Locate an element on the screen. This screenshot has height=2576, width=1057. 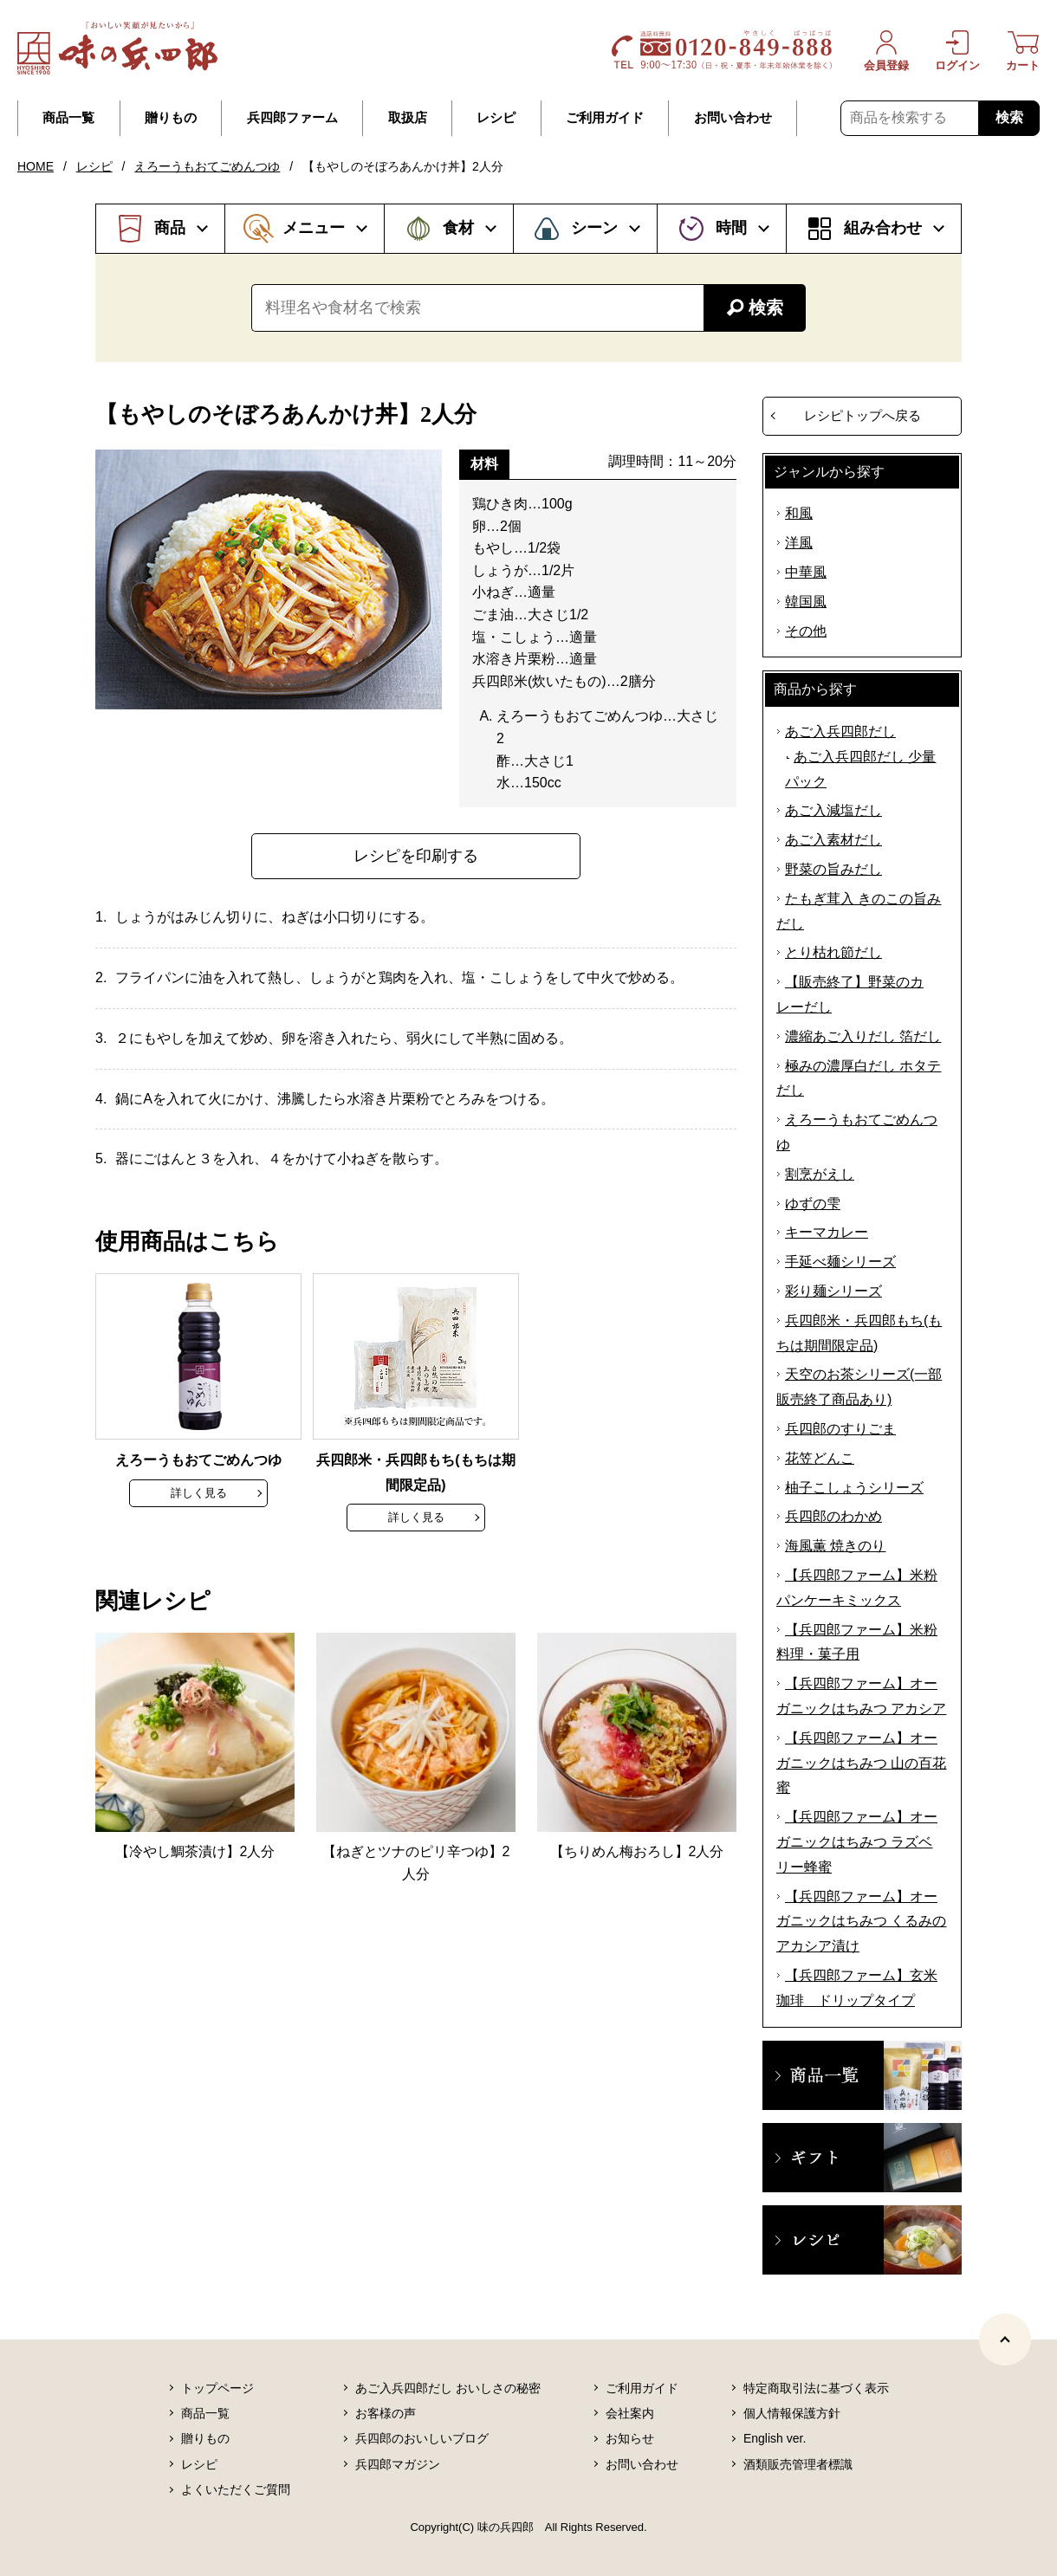
濃縮あご入りだし 箔だし is located at coordinates (863, 1036).